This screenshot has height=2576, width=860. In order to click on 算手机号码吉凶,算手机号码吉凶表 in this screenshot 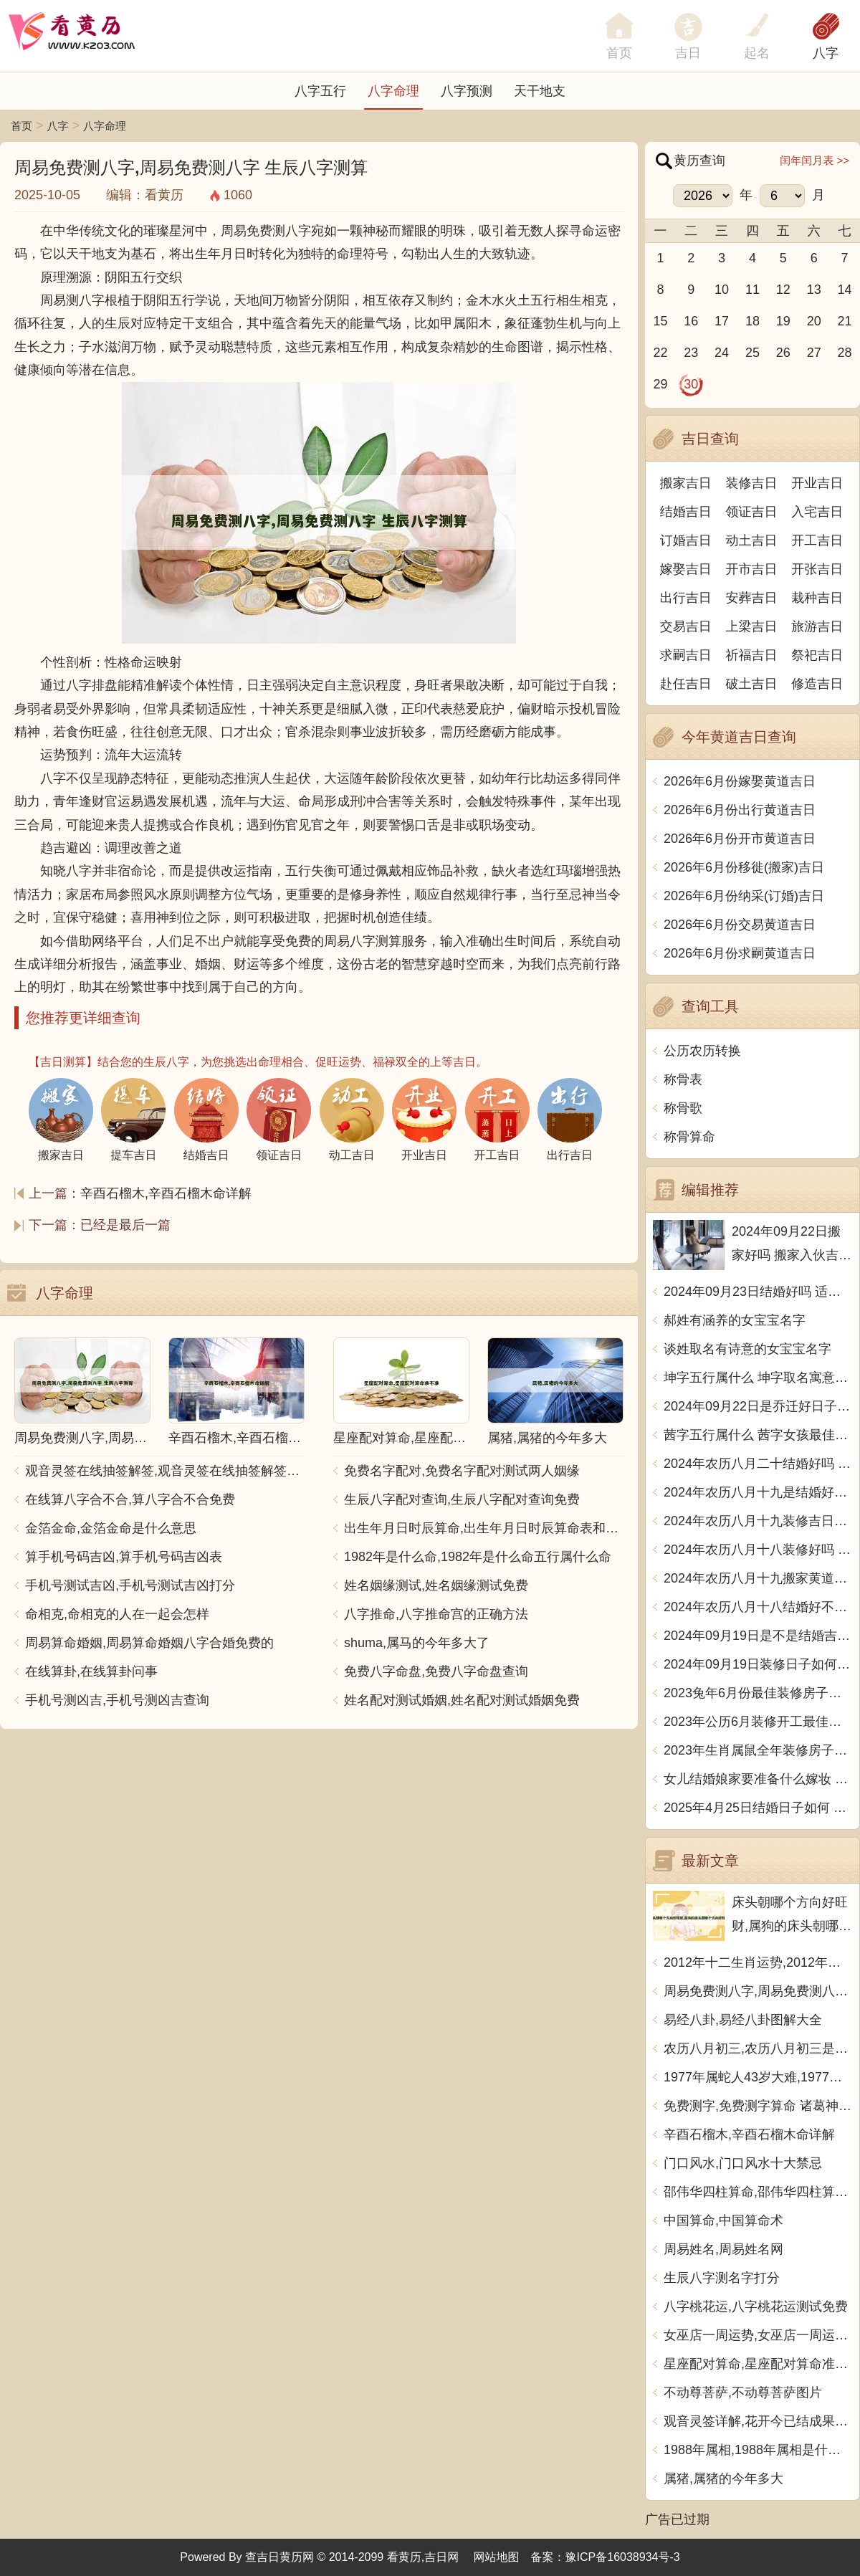, I will do `click(123, 1557)`.